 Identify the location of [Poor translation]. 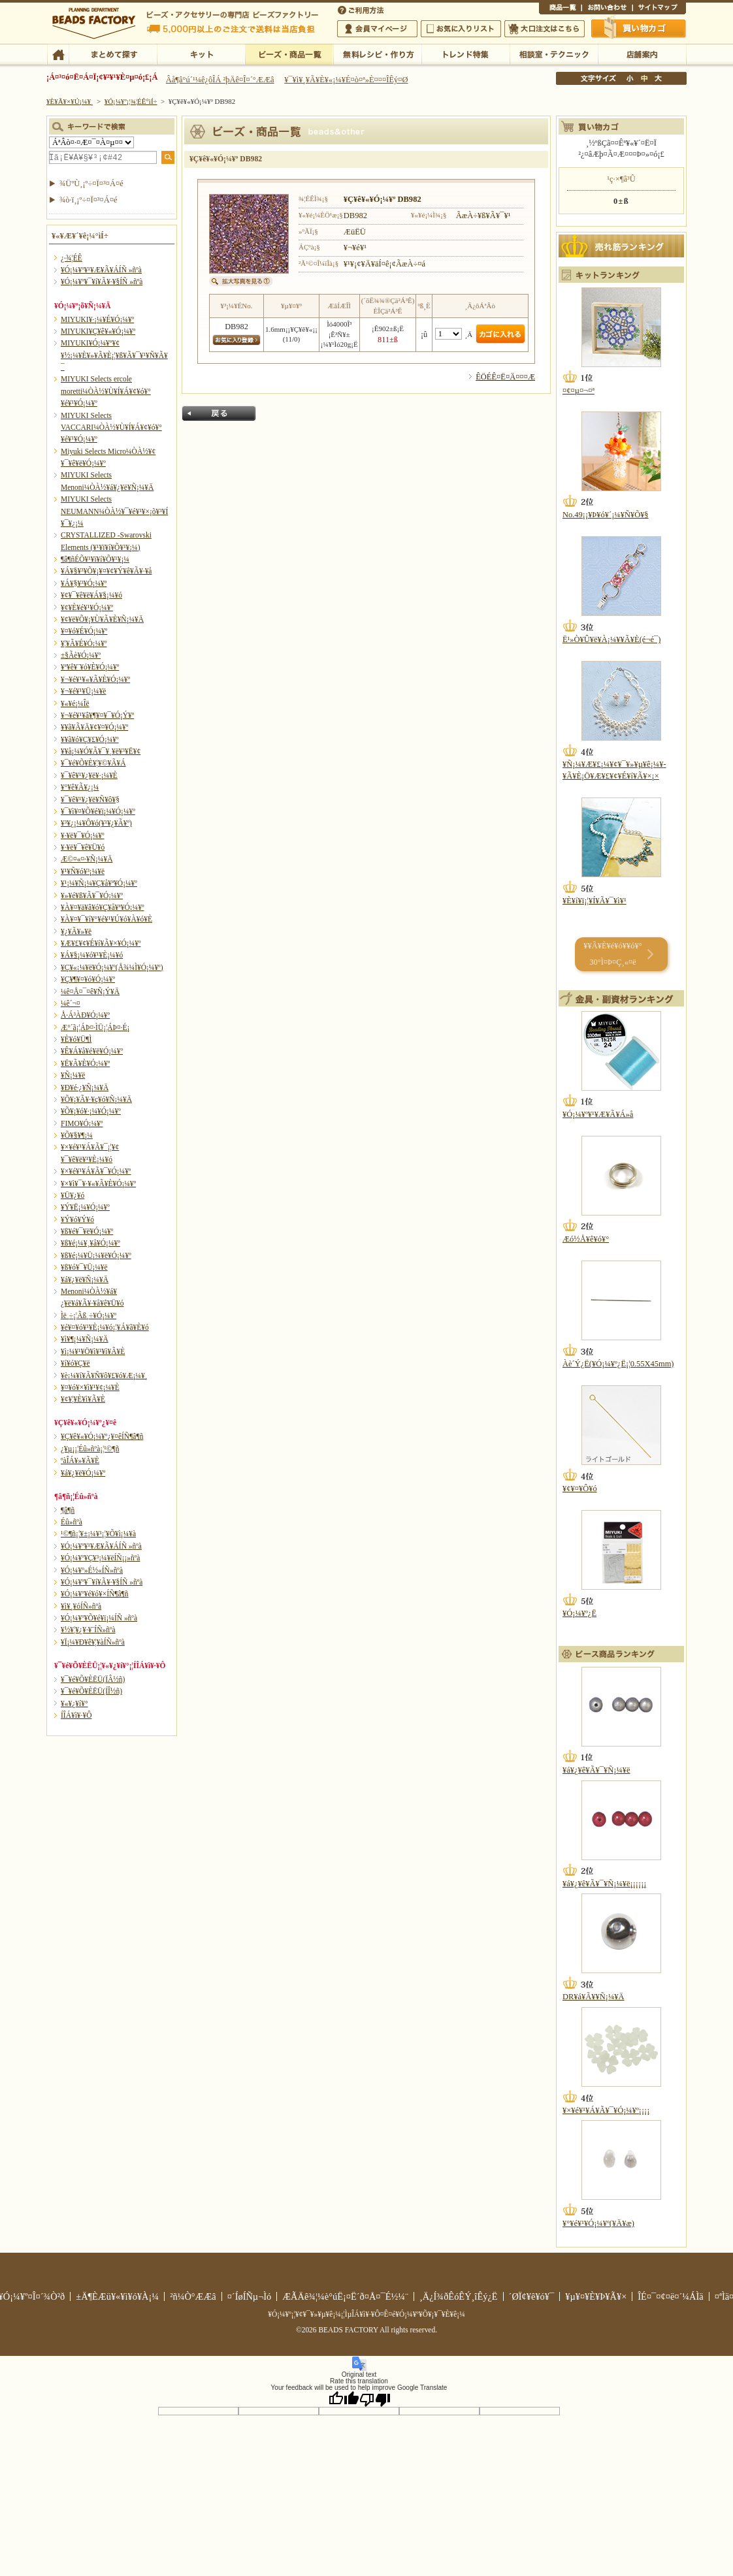
(375, 2399).